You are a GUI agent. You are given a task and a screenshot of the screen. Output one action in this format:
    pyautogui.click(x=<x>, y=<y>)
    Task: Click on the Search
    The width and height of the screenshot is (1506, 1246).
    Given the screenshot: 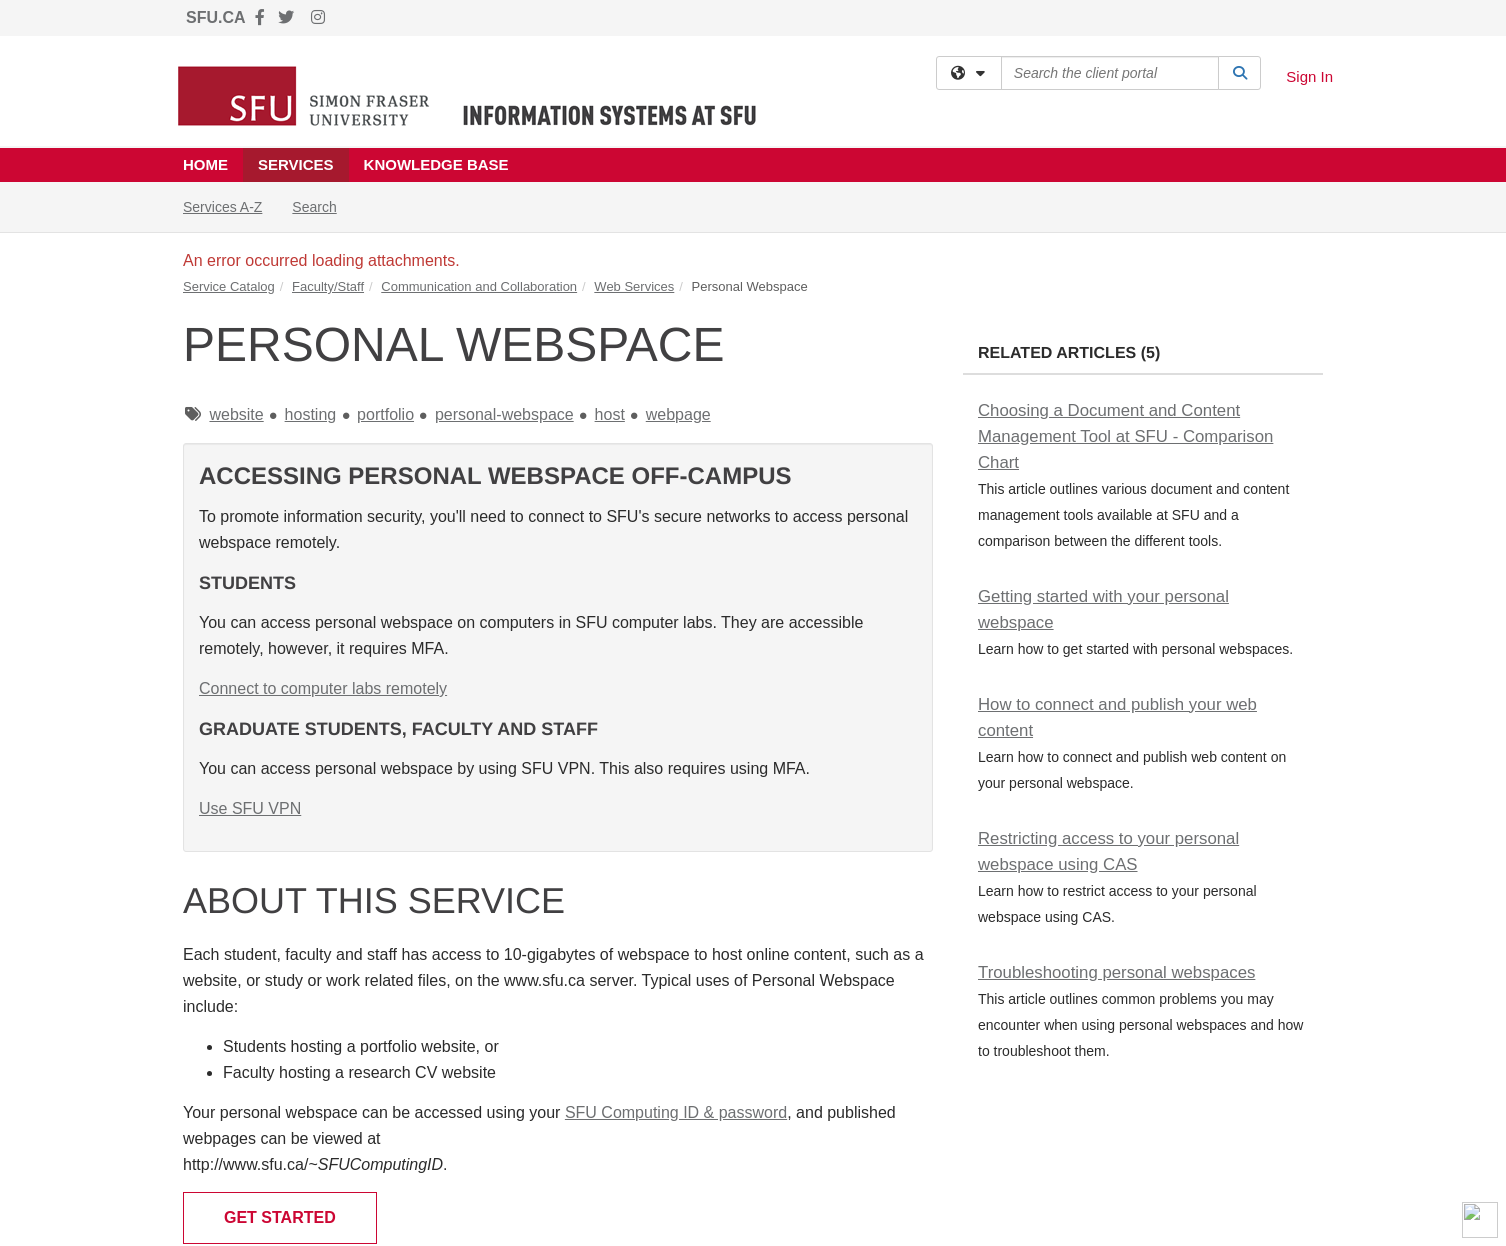 What is the action you would take?
    pyautogui.click(x=321, y=205)
    